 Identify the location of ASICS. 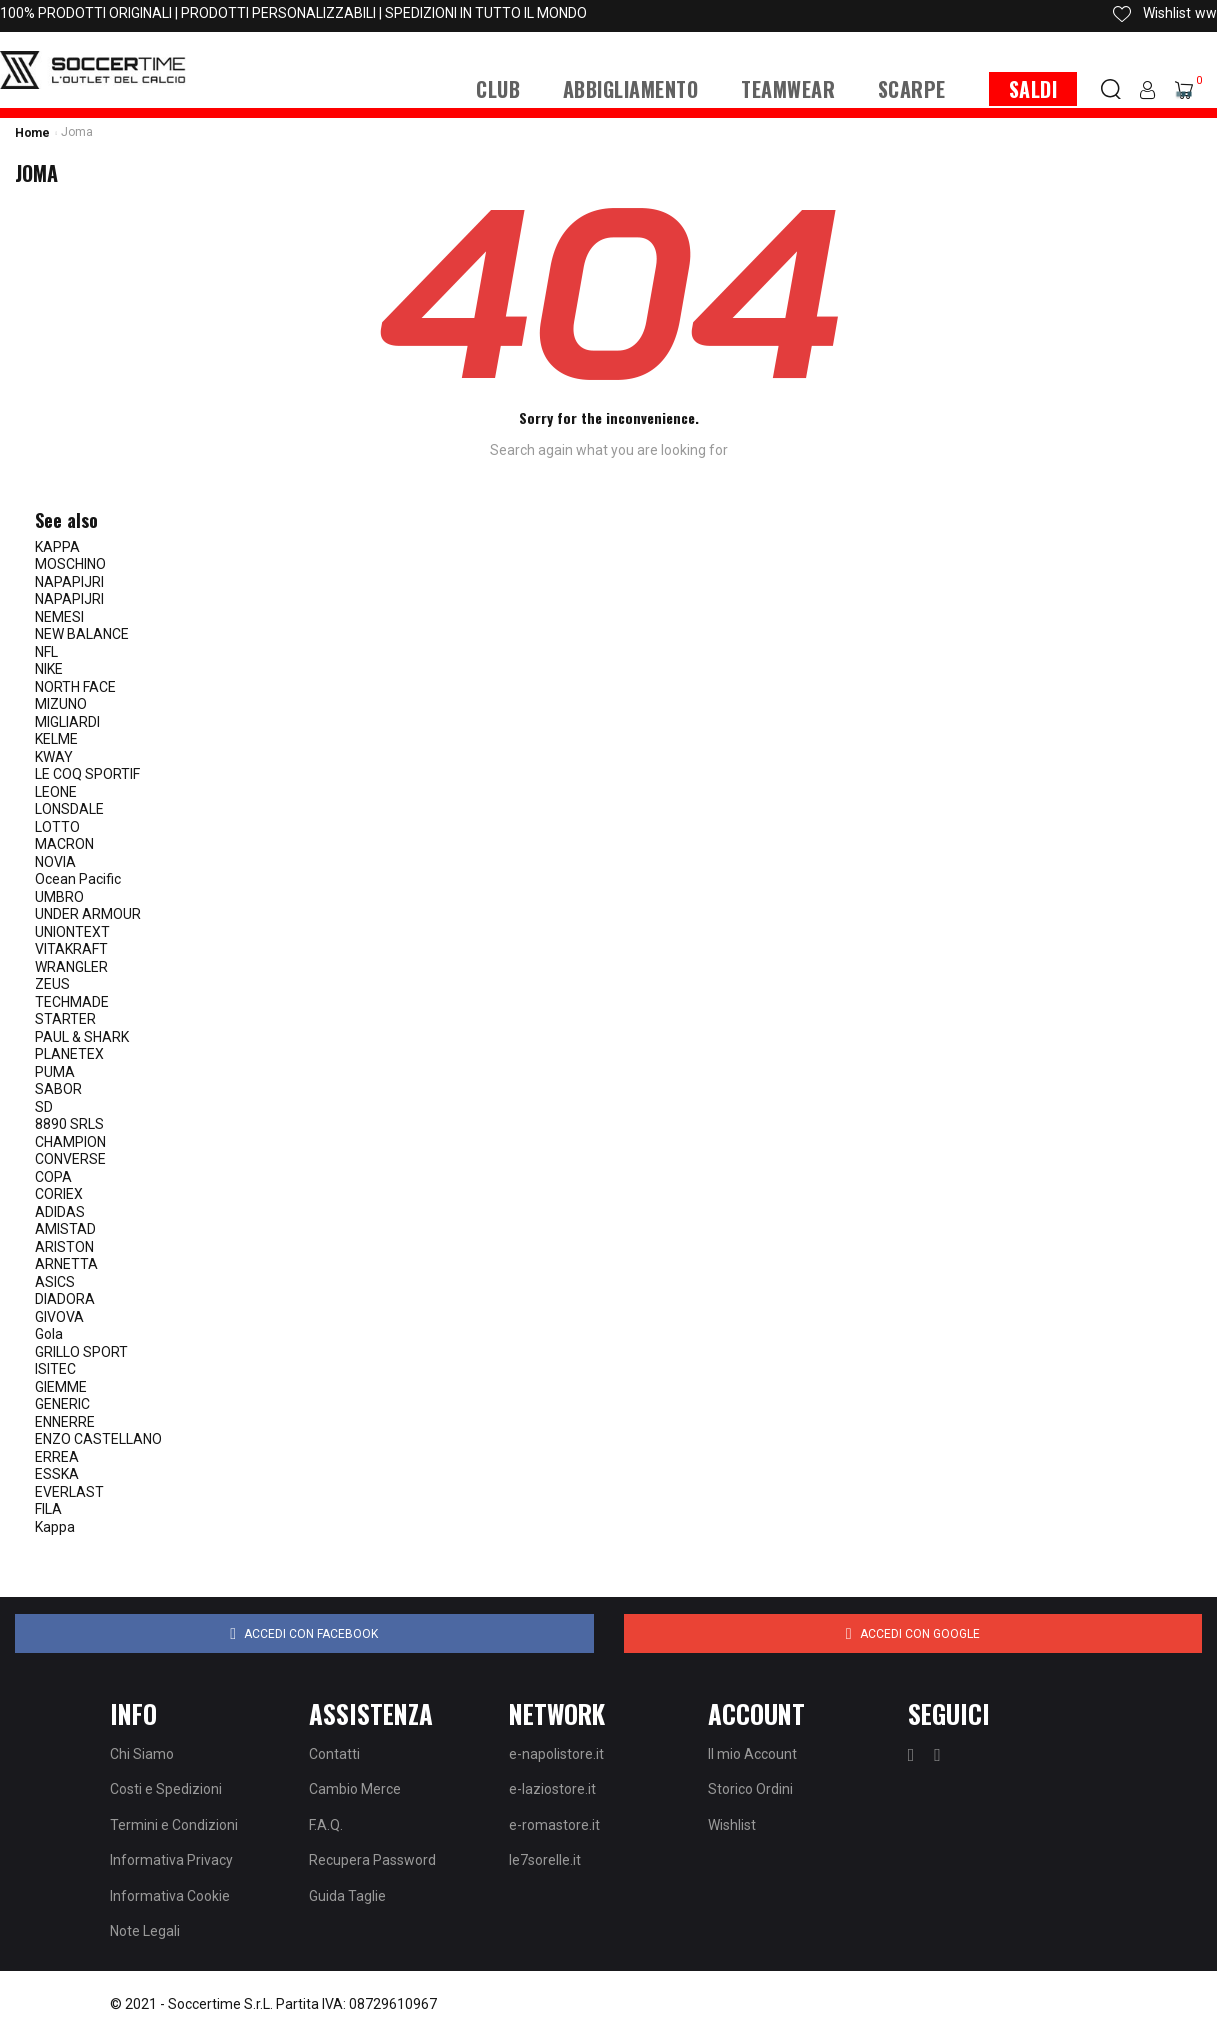
(55, 1282).